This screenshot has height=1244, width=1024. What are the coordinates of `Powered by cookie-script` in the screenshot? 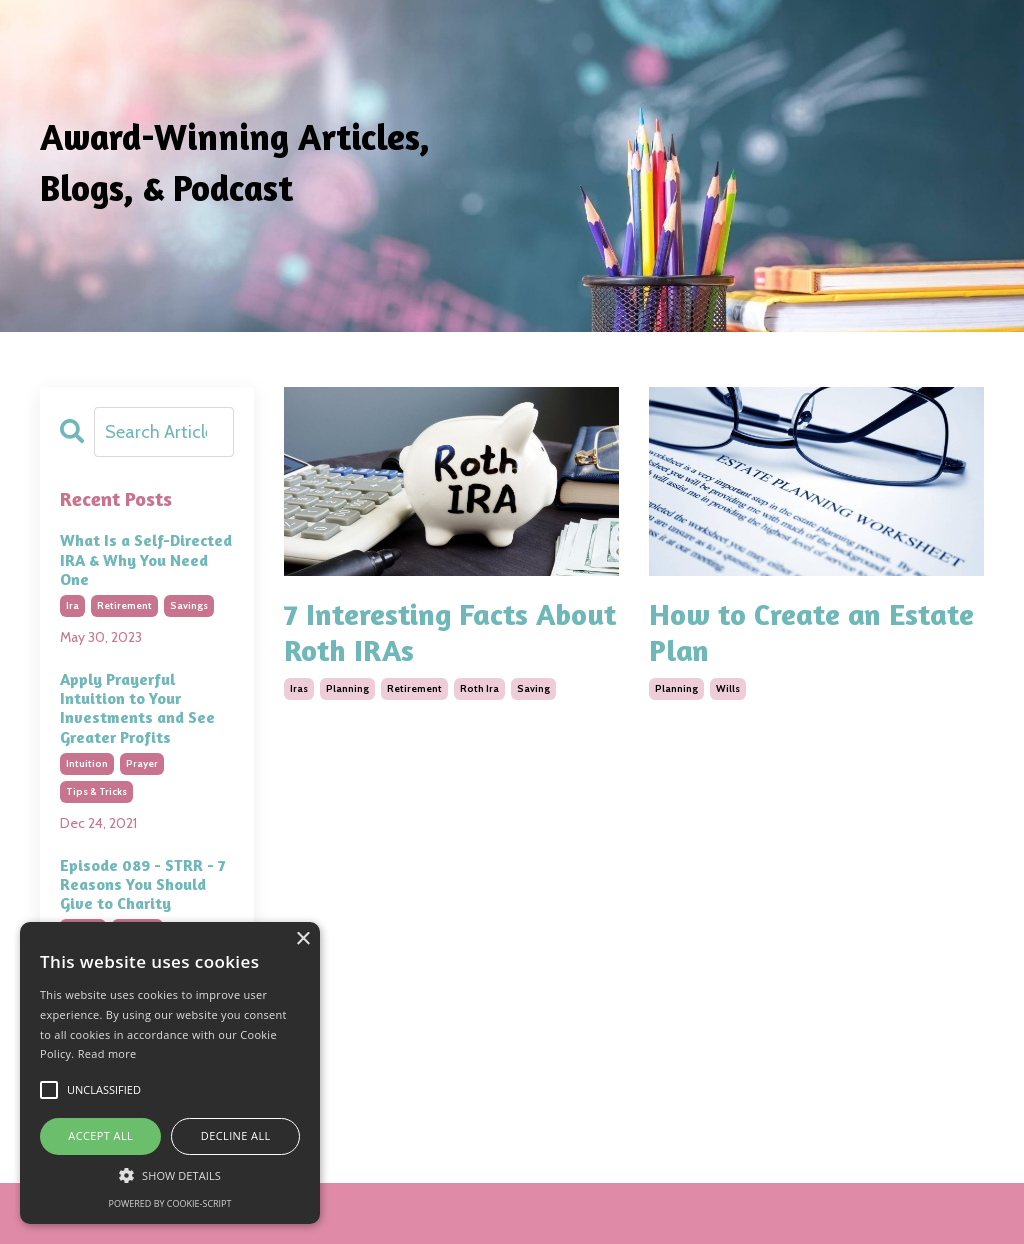 It's located at (170, 1203).